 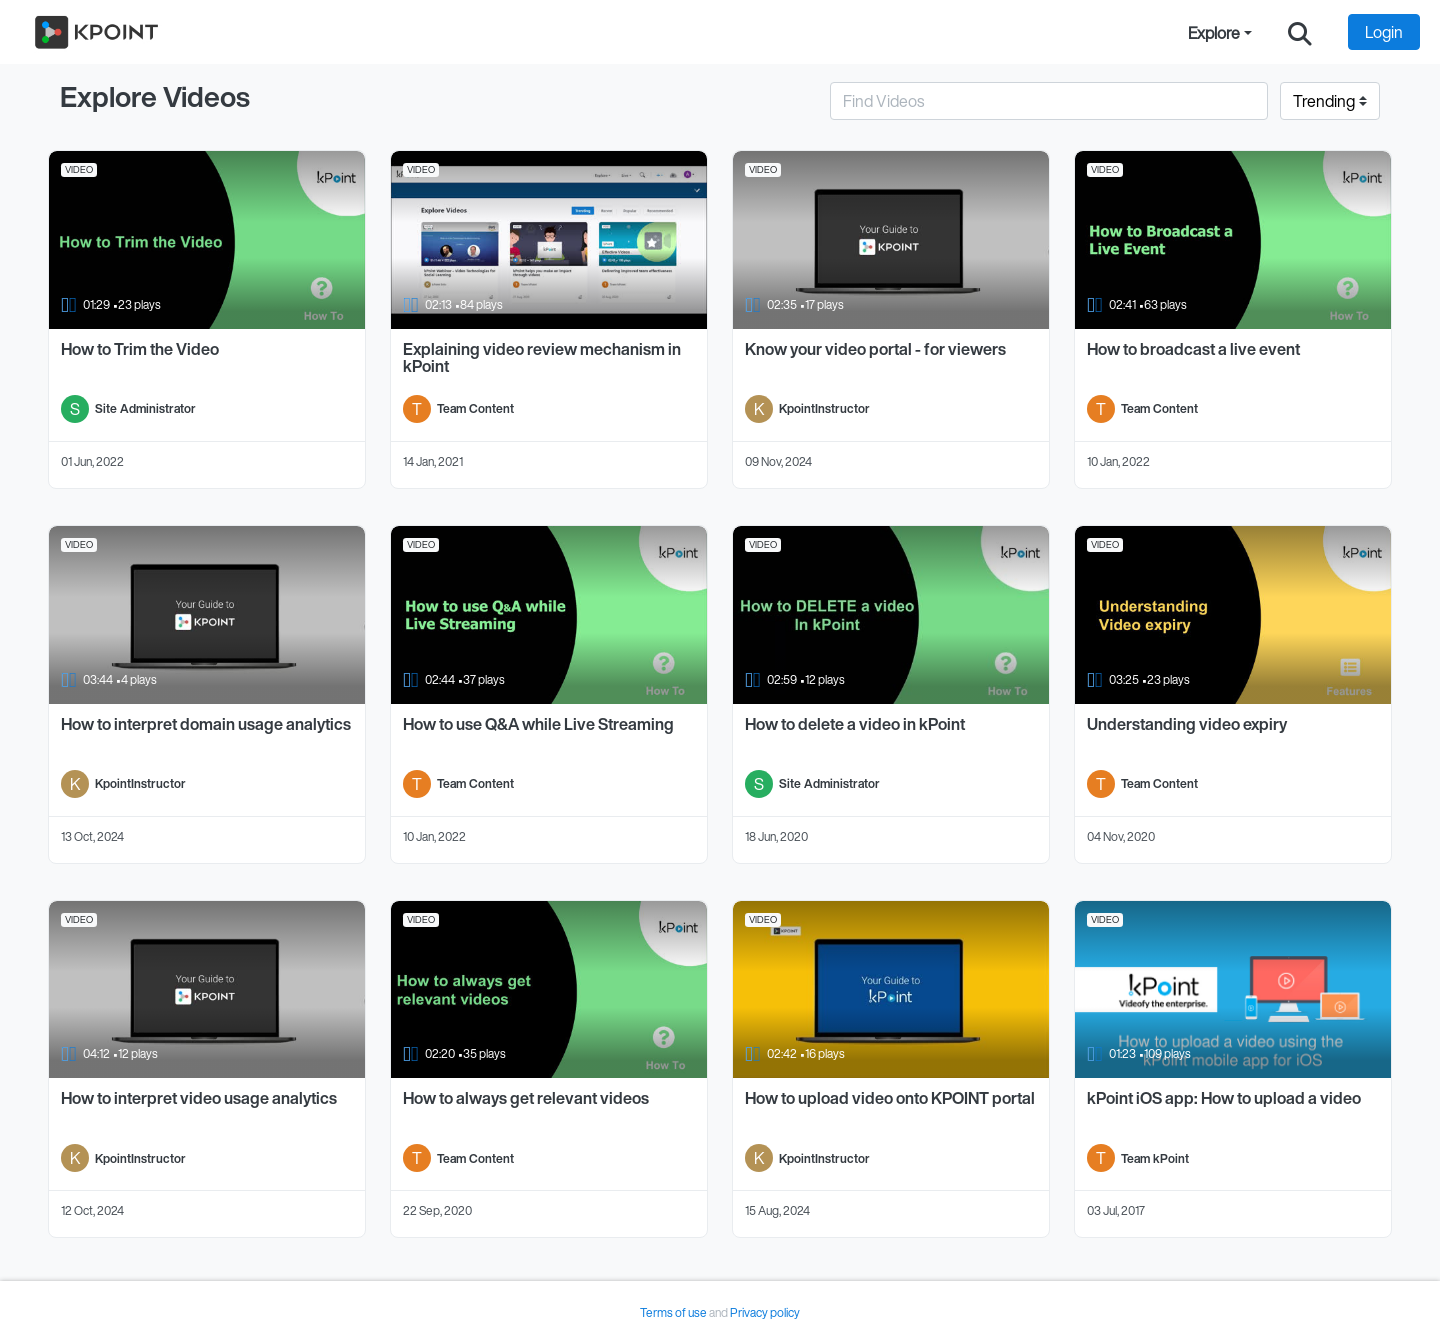 What do you see at coordinates (1214, 33) in the screenshot?
I see `Explore [button]` at bounding box center [1214, 33].